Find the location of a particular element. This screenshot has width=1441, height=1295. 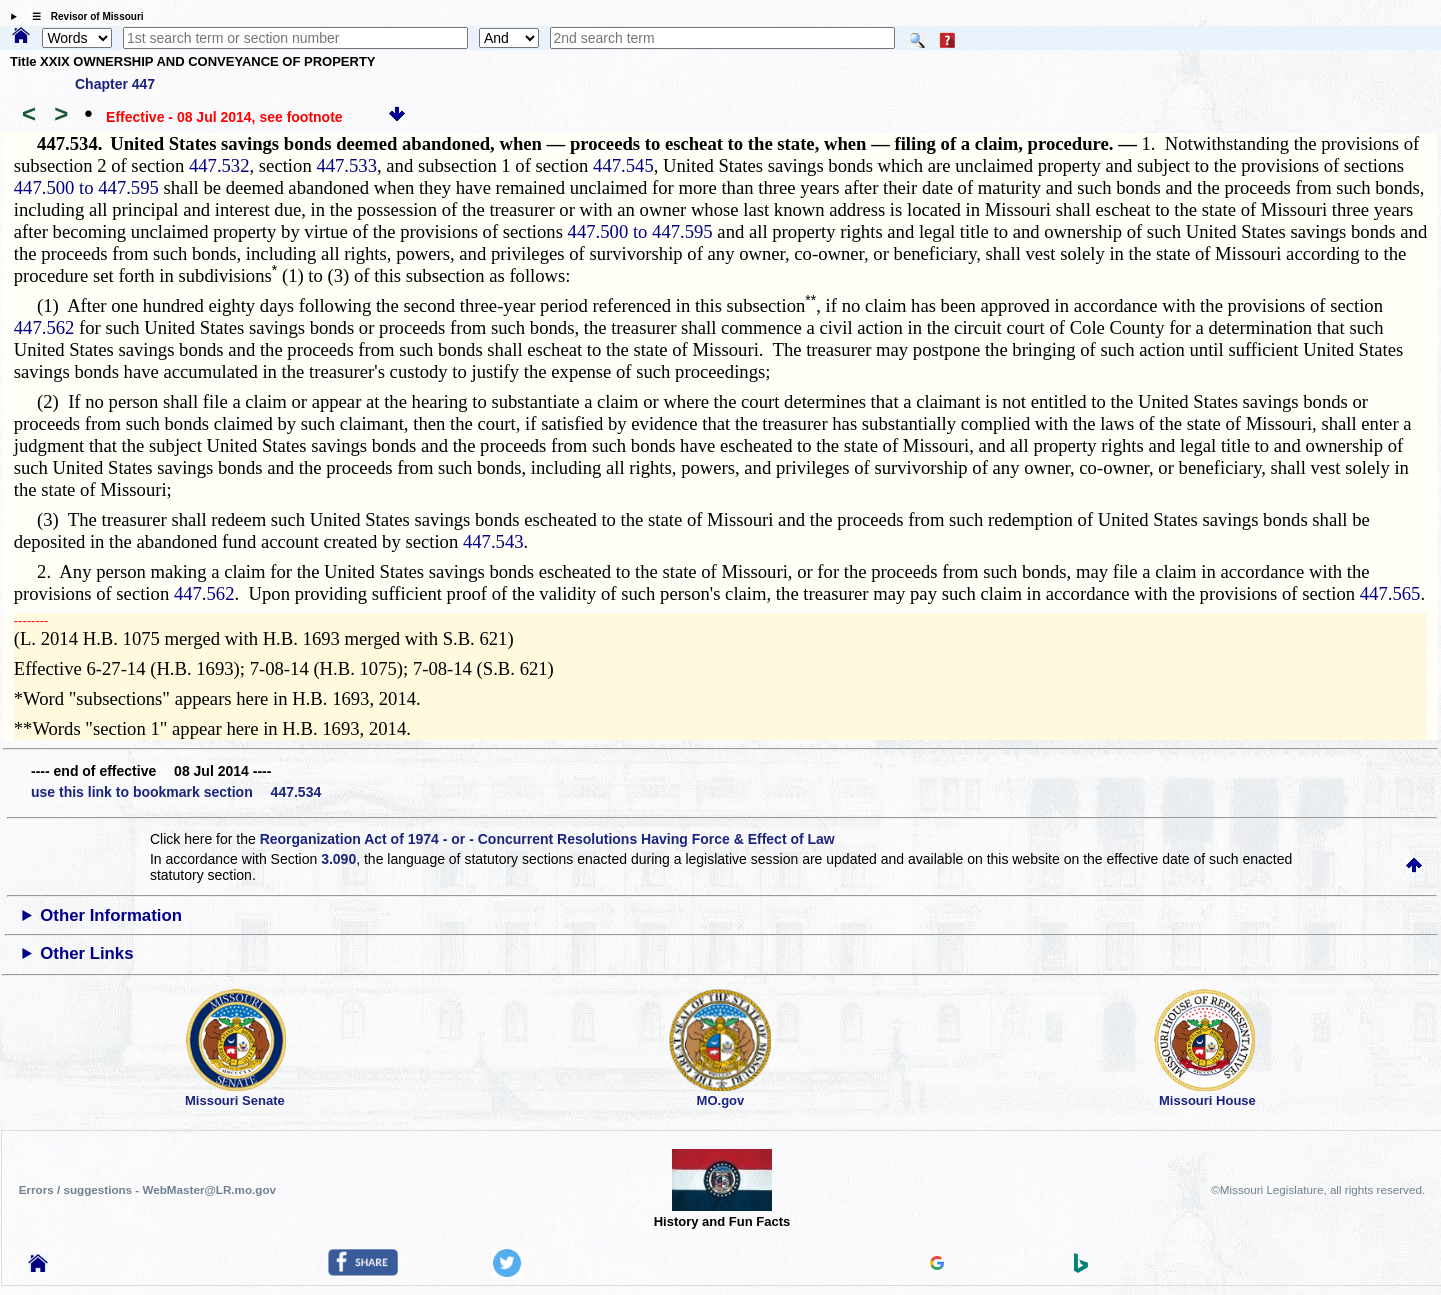

447.533 is located at coordinates (346, 165).